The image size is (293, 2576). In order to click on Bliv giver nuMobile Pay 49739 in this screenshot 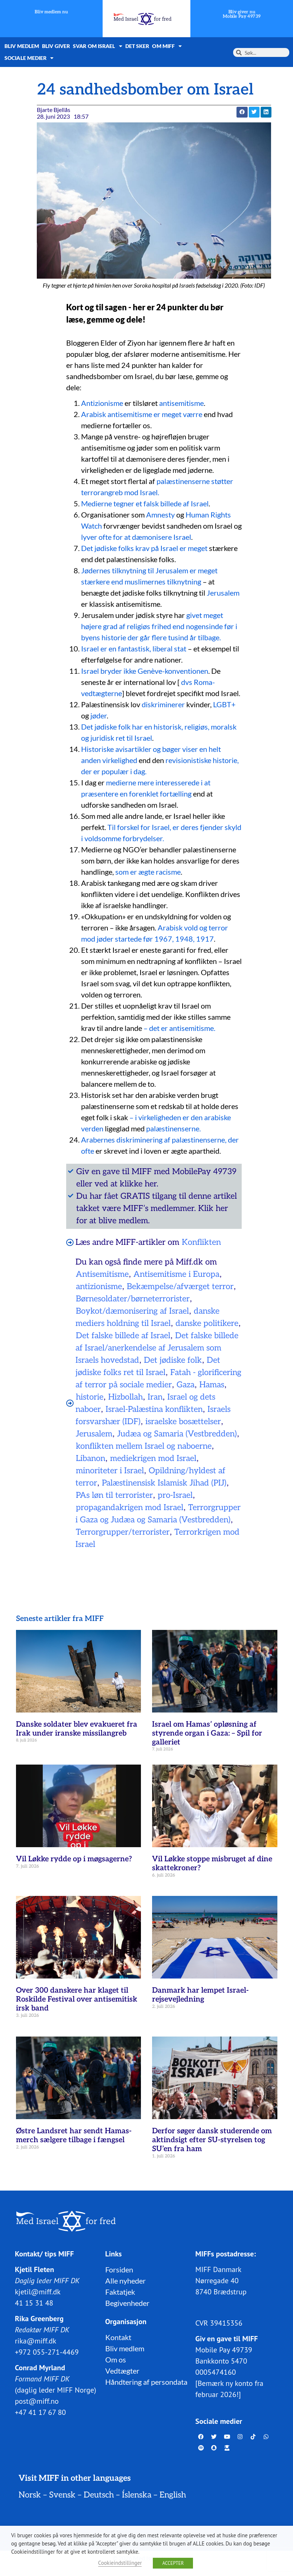, I will do `click(242, 14)`.